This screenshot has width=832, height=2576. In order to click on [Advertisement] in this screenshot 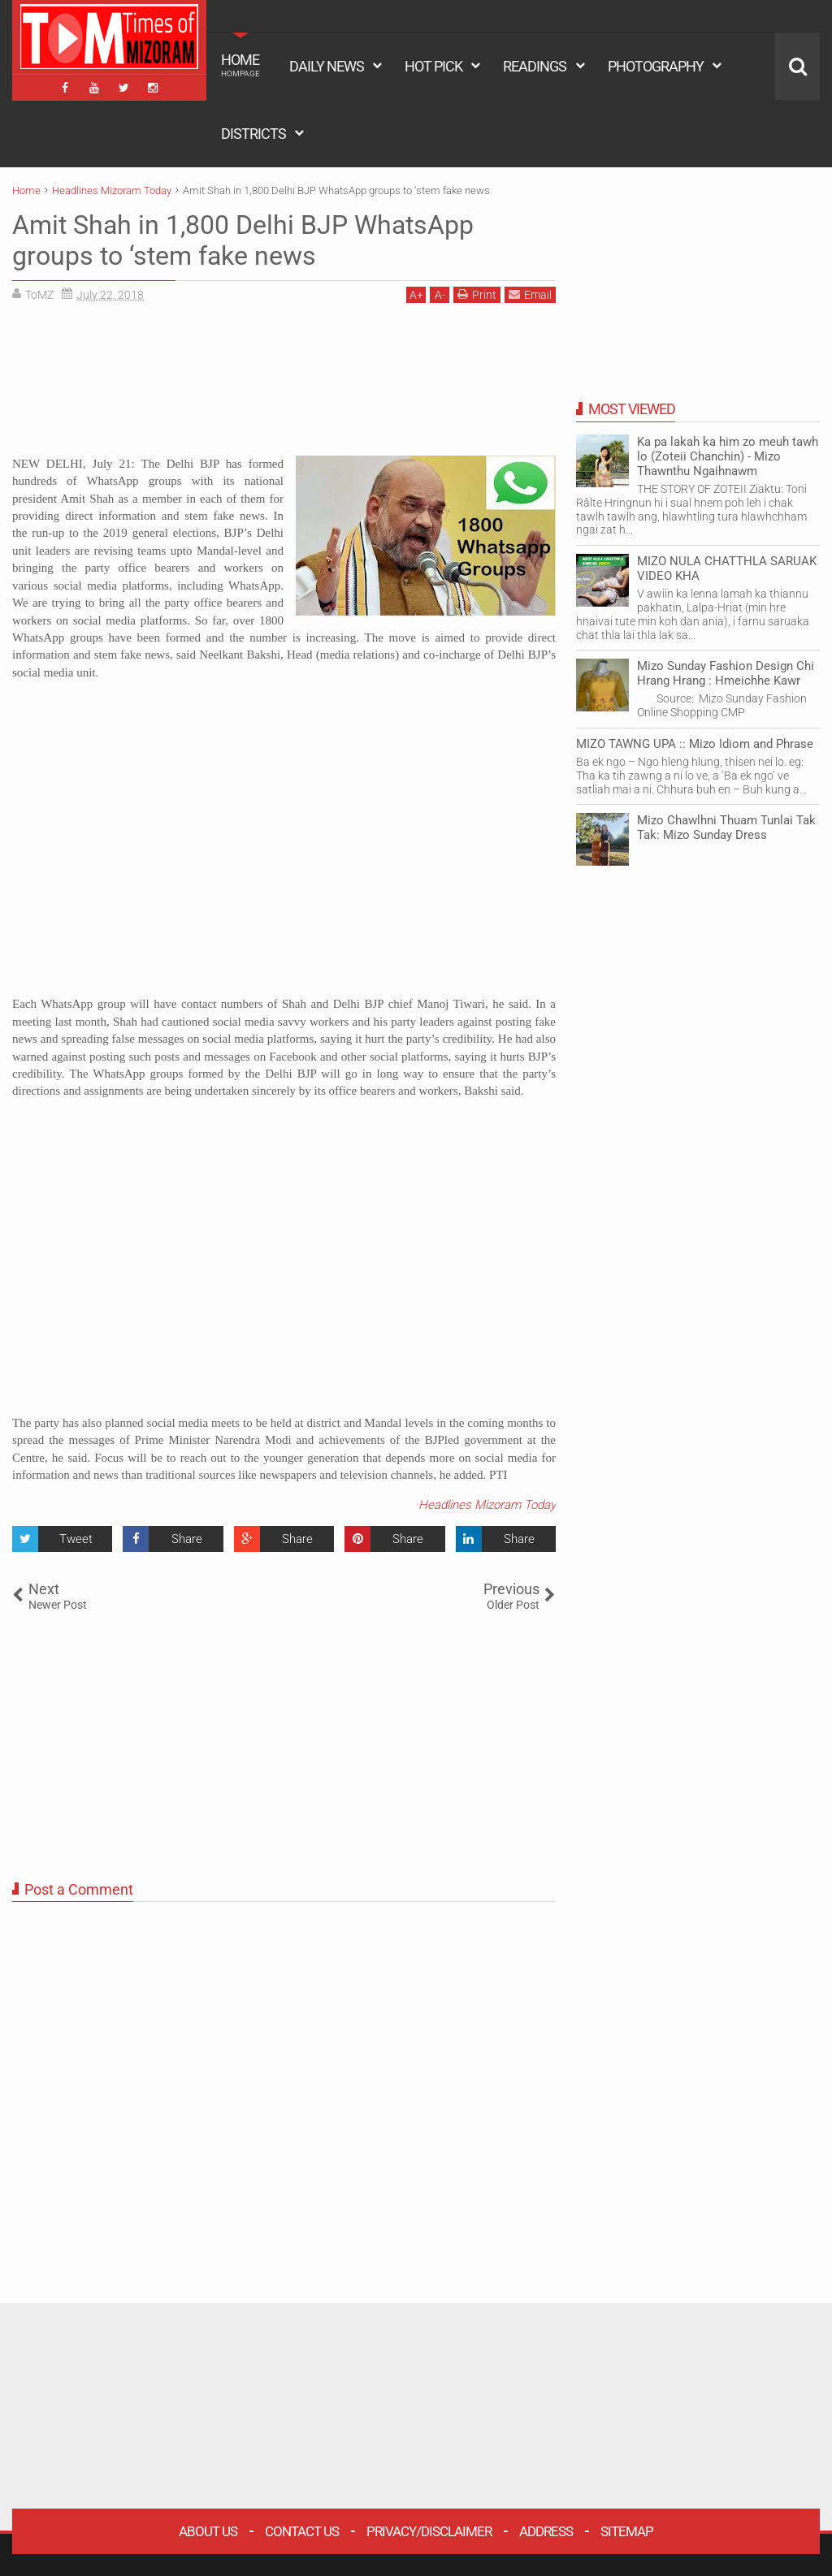, I will do `click(284, 385)`.